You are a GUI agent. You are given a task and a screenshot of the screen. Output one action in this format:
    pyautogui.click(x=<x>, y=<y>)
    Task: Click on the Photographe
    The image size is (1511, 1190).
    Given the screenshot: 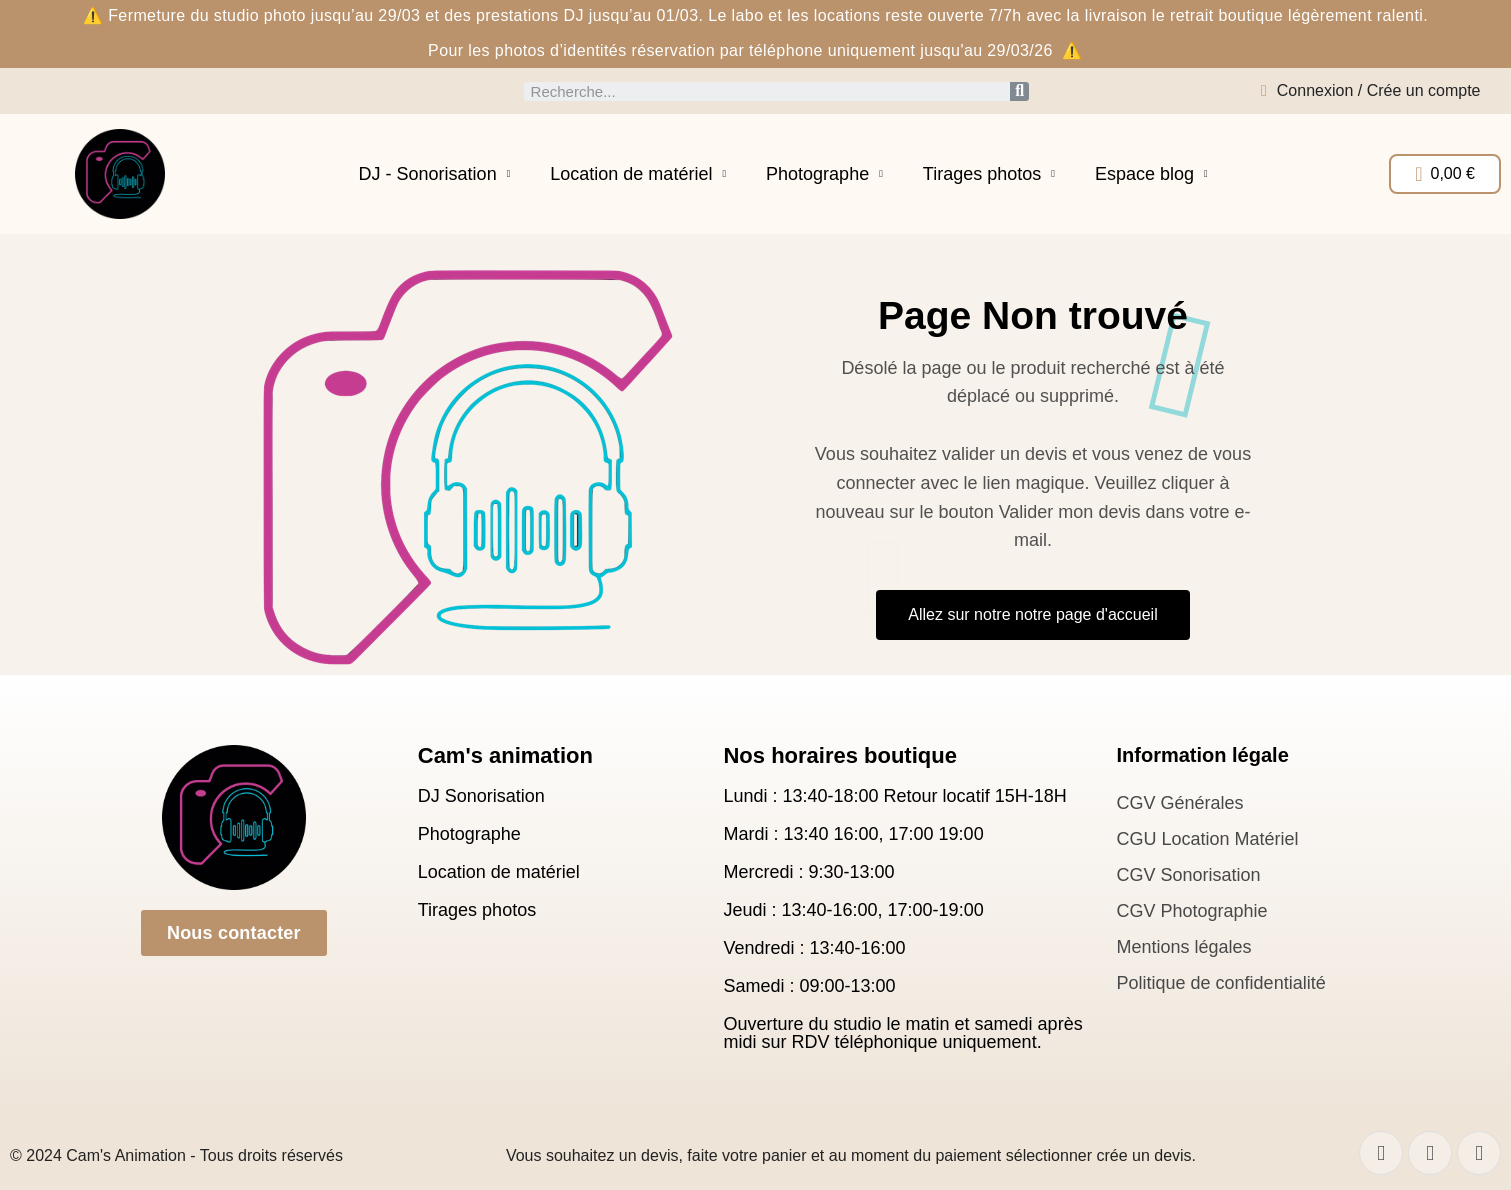 What is the action you would take?
    pyautogui.click(x=824, y=174)
    